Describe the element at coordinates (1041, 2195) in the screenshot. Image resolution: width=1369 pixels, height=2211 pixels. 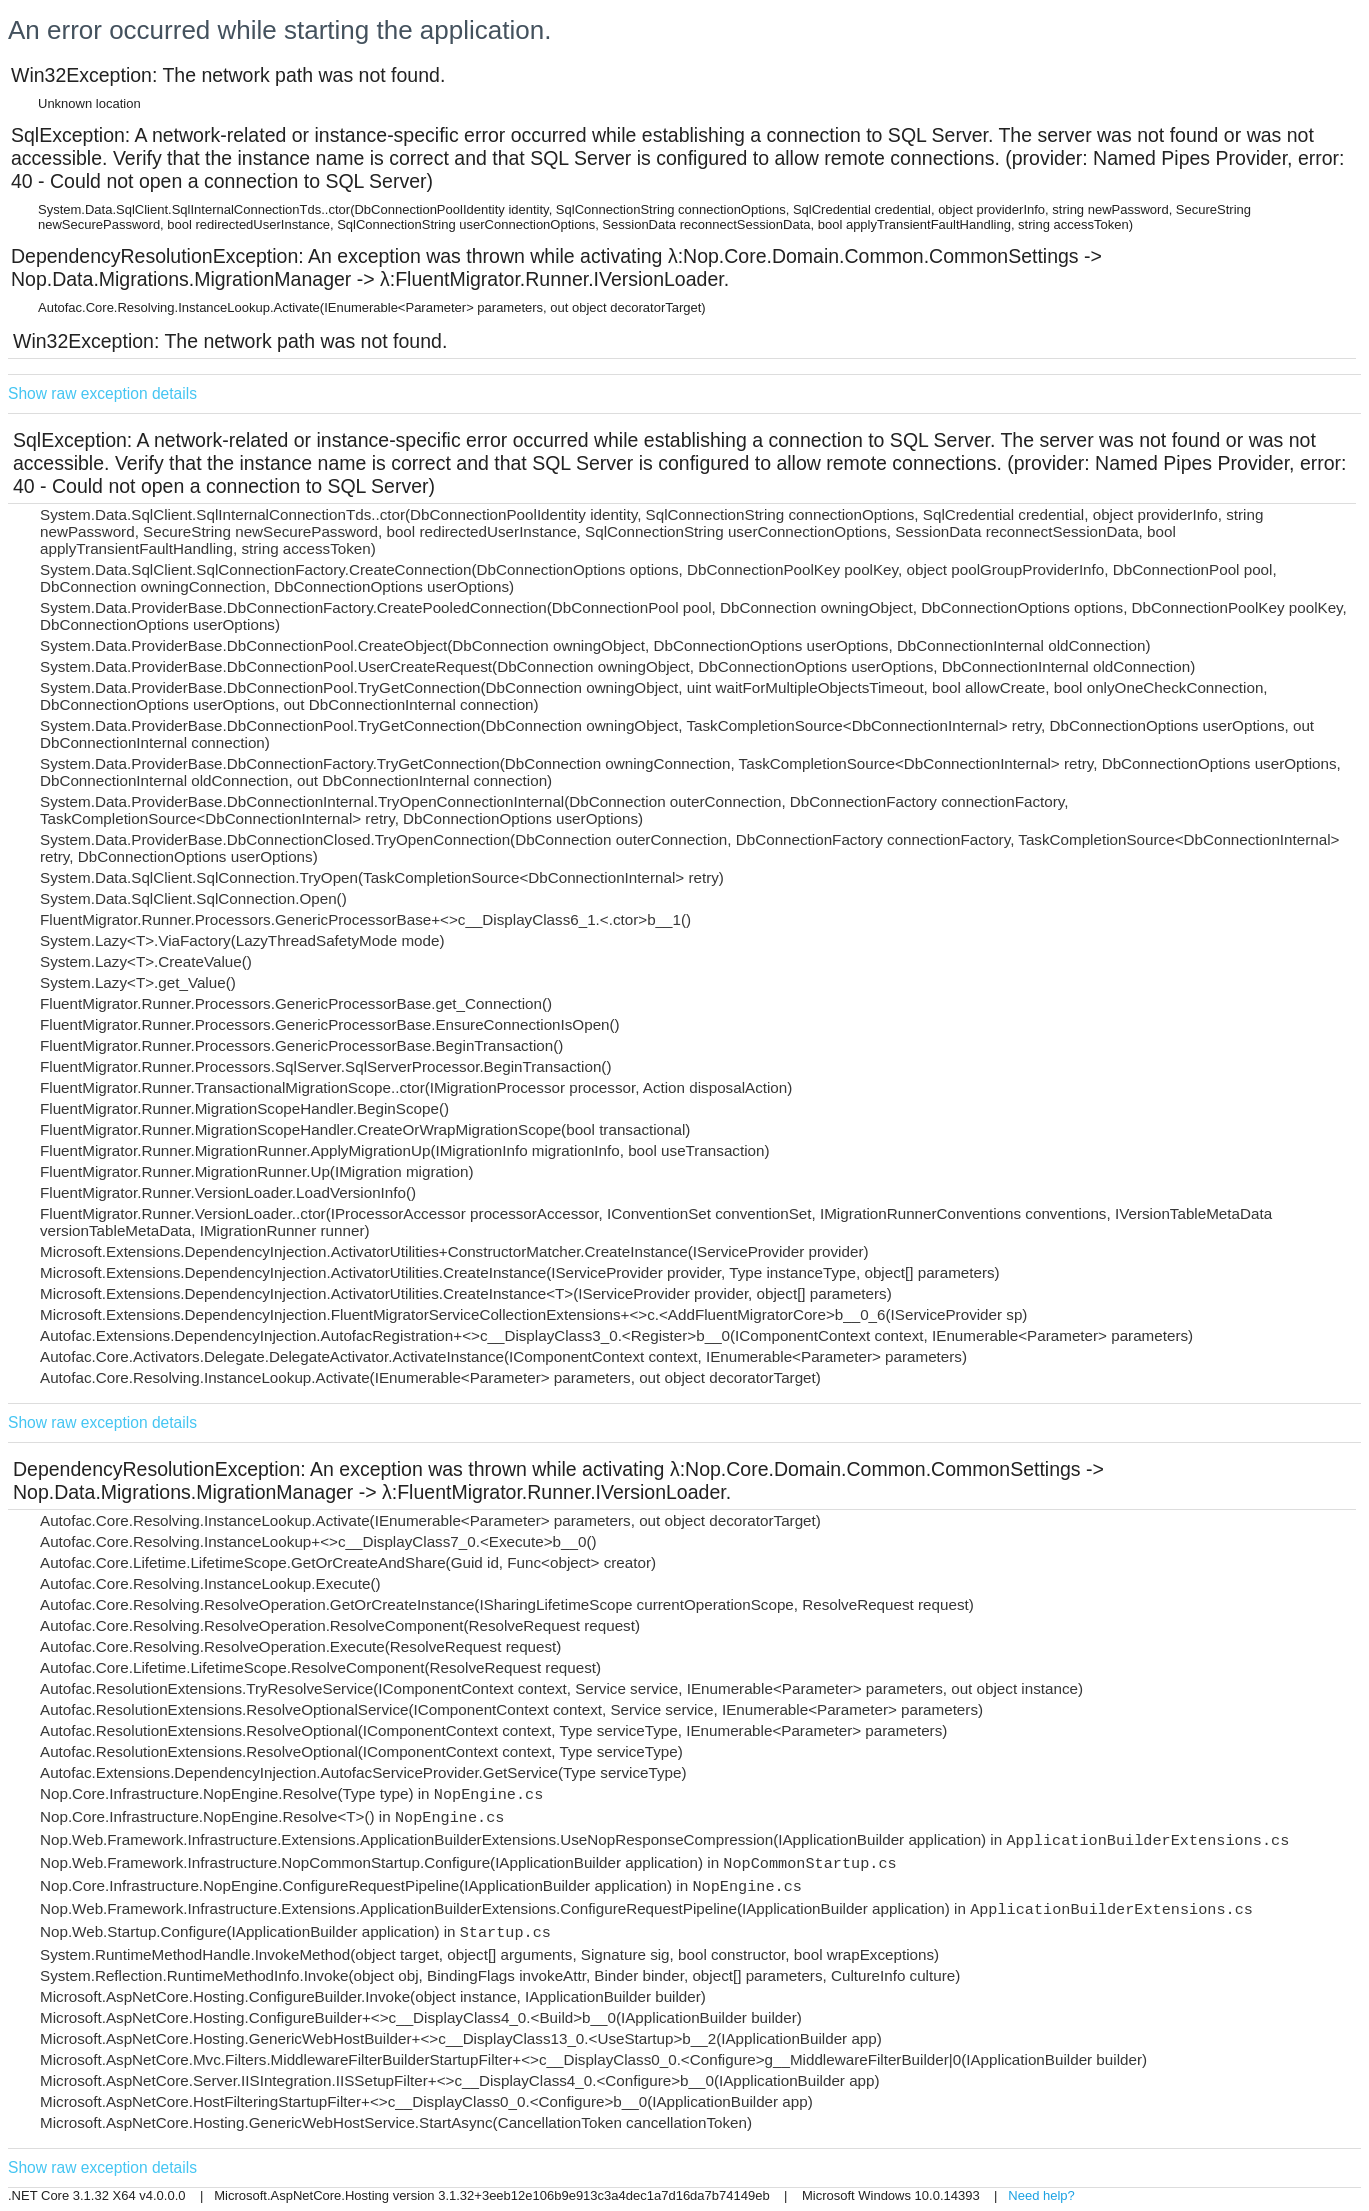
I see `Need help?` at that location.